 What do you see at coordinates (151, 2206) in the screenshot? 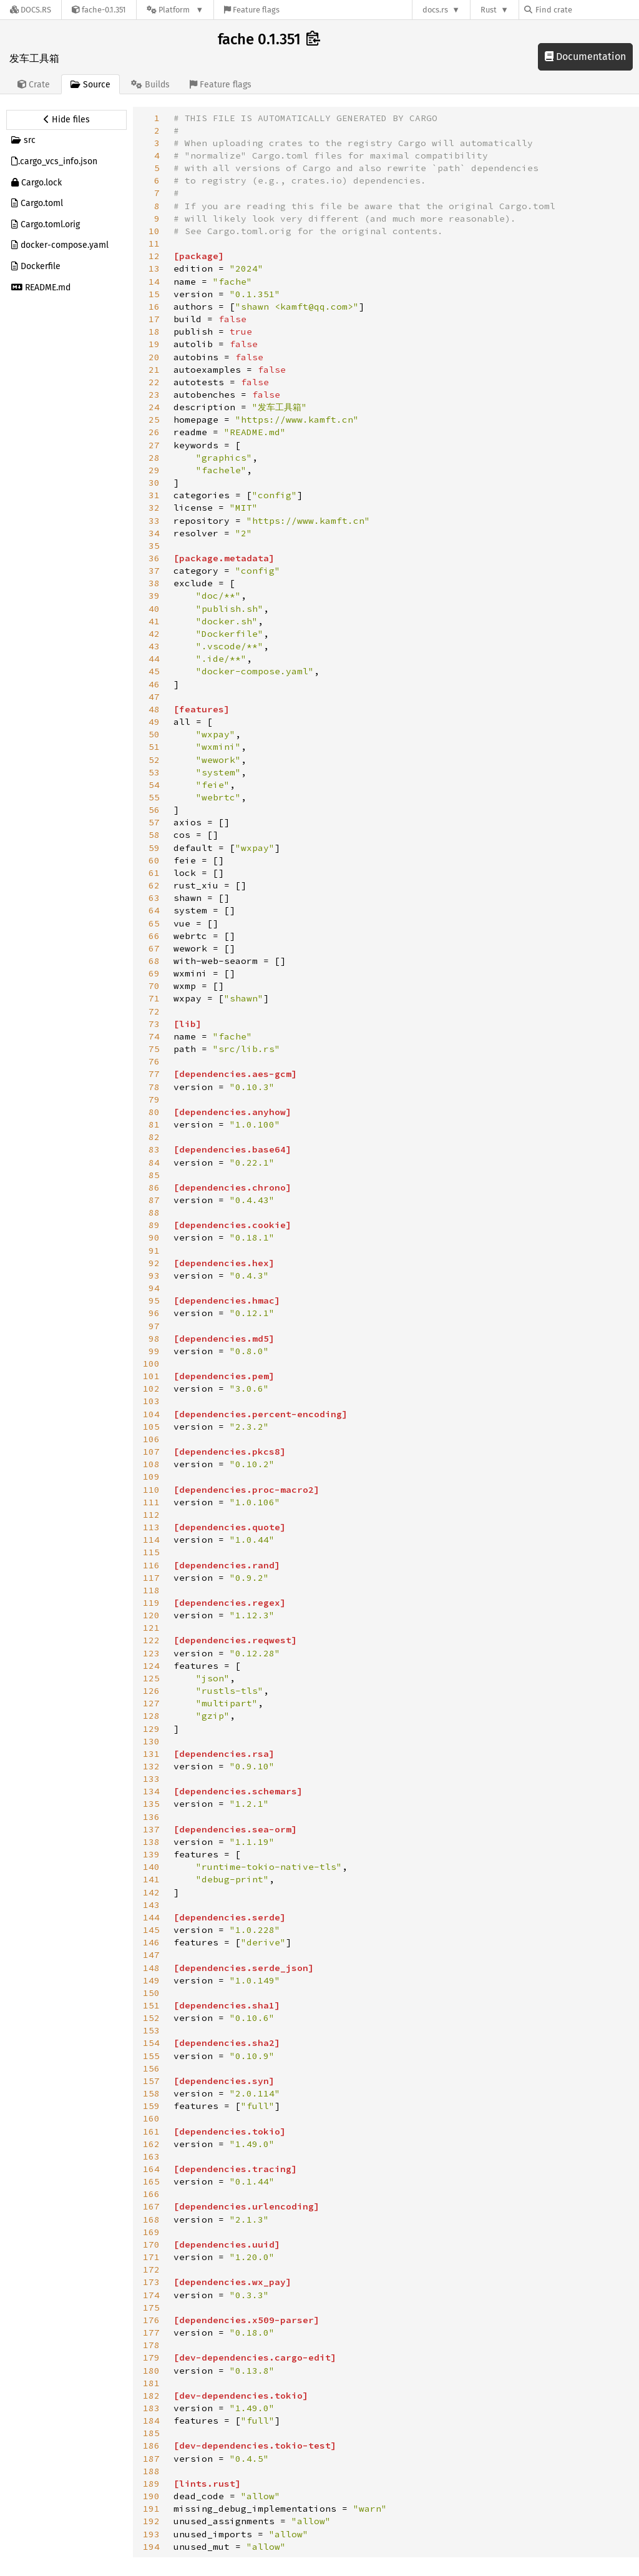
I see `167` at bounding box center [151, 2206].